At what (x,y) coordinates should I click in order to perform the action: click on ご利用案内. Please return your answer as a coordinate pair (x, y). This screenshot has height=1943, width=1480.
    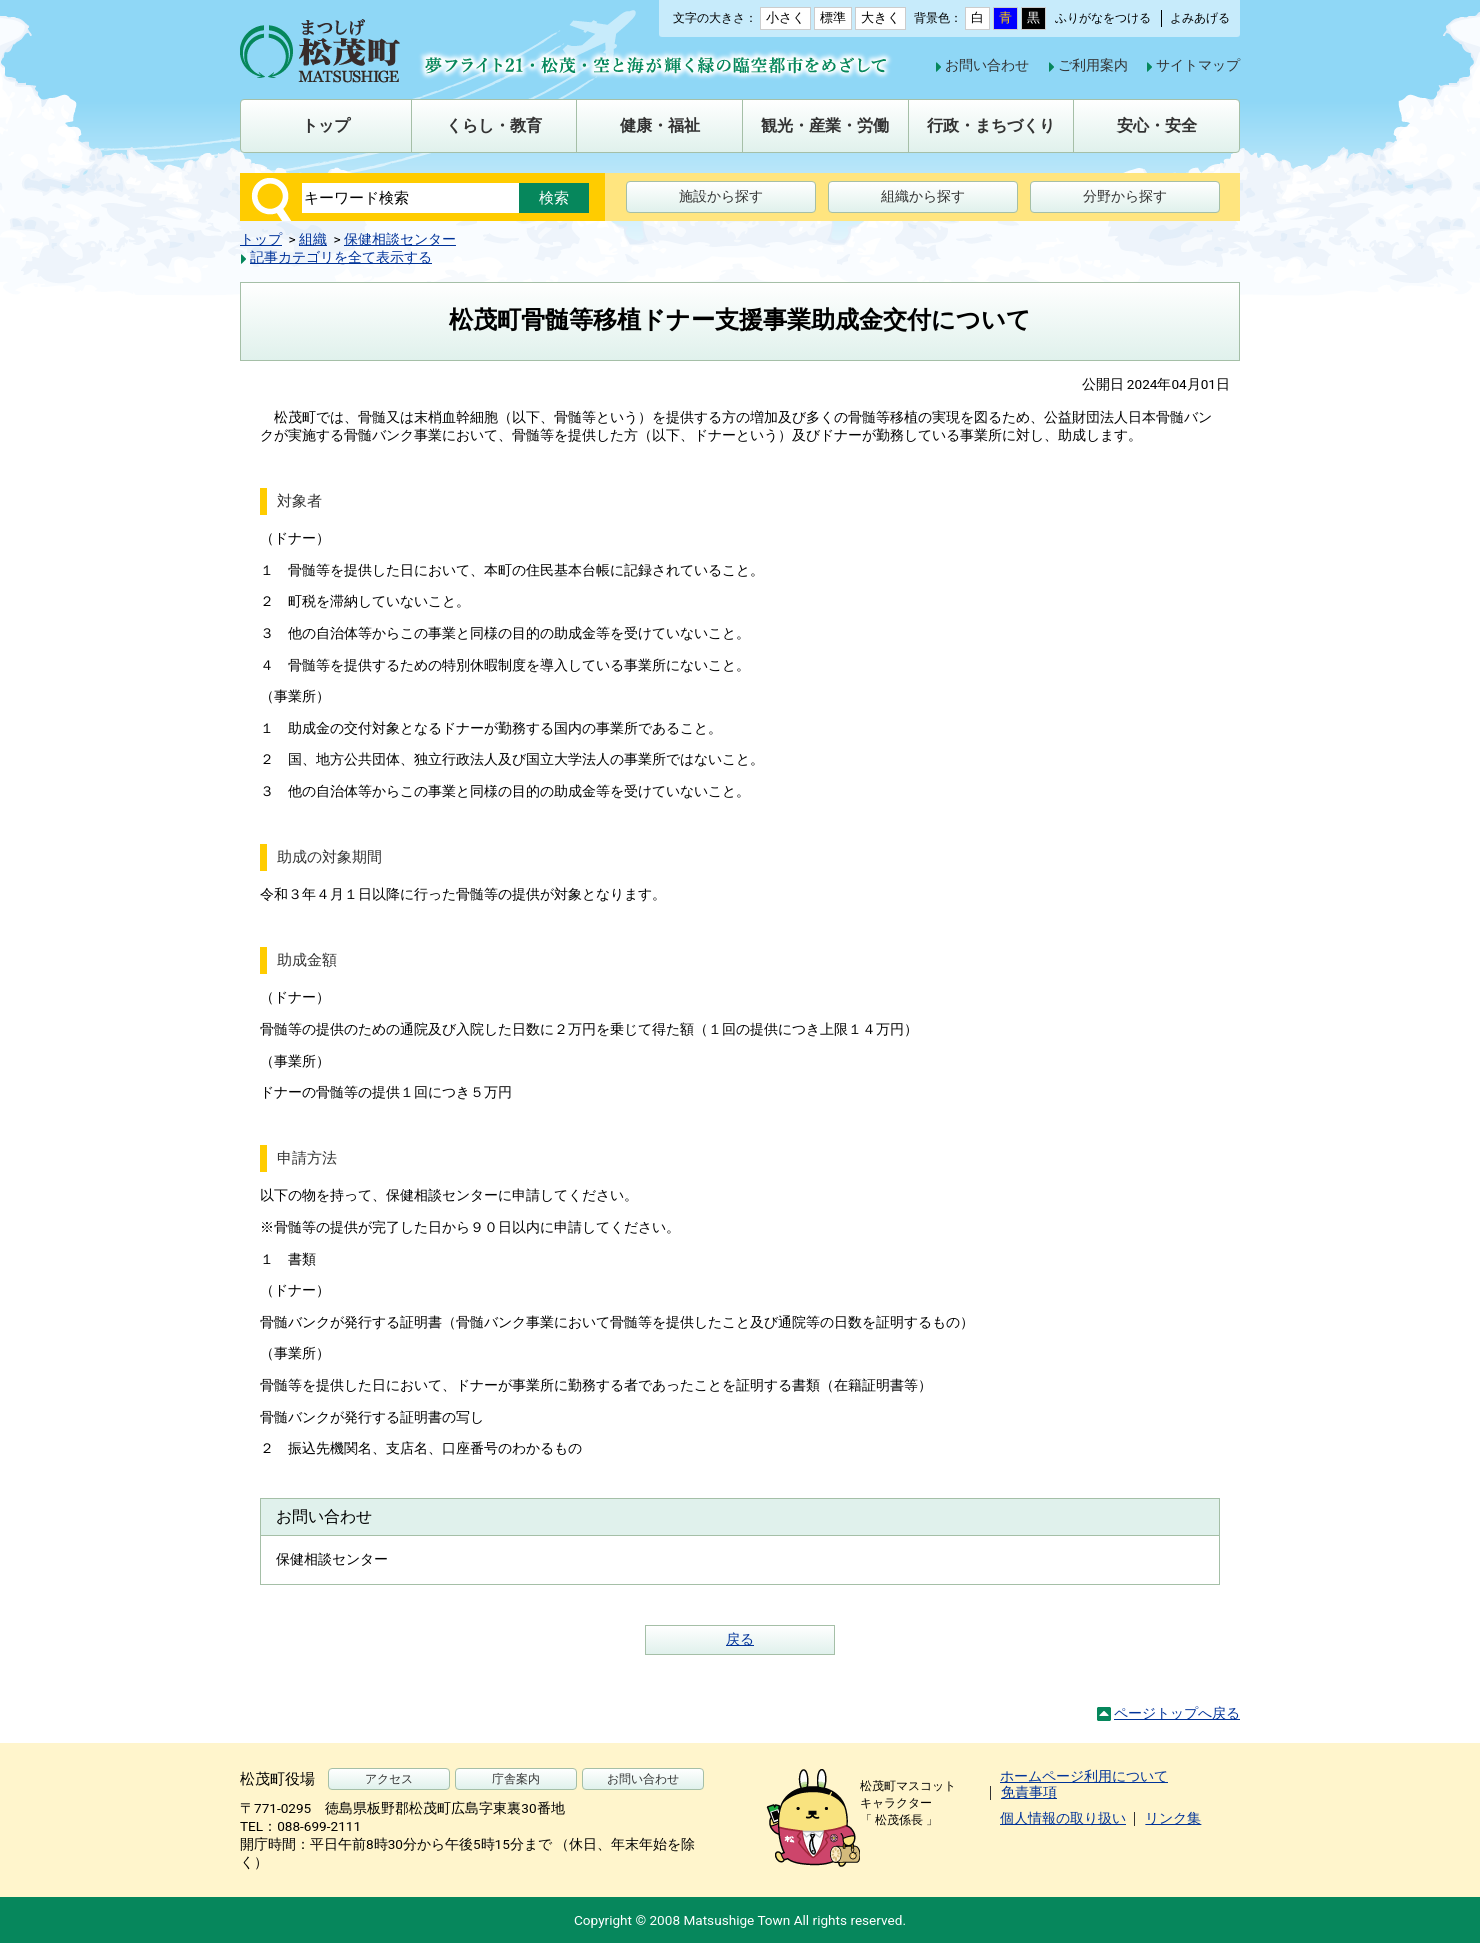
    Looking at the image, I should click on (1093, 65).